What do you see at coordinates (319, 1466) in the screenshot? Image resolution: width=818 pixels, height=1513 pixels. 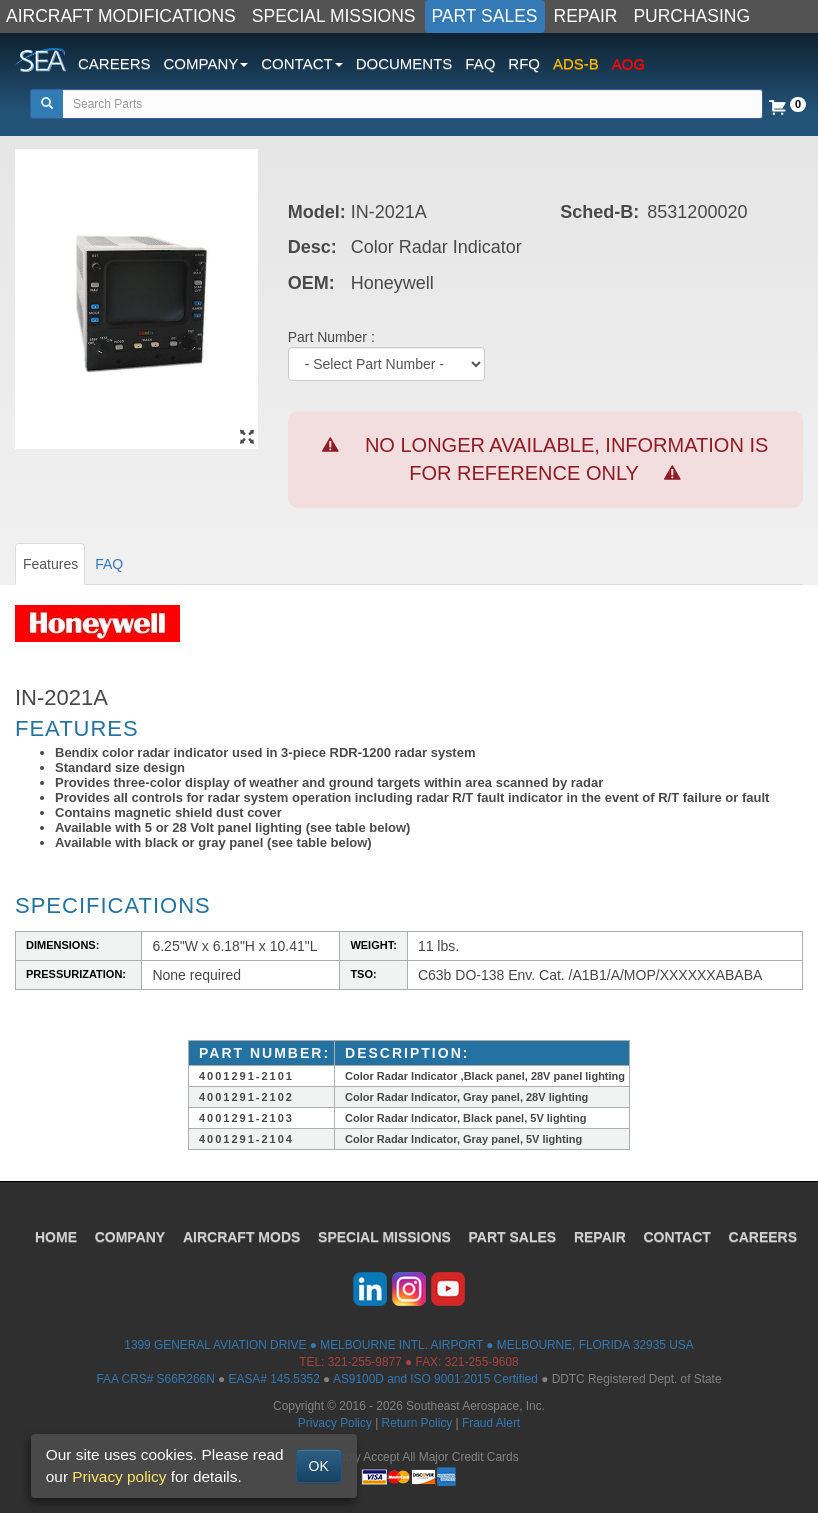 I see `OK` at bounding box center [319, 1466].